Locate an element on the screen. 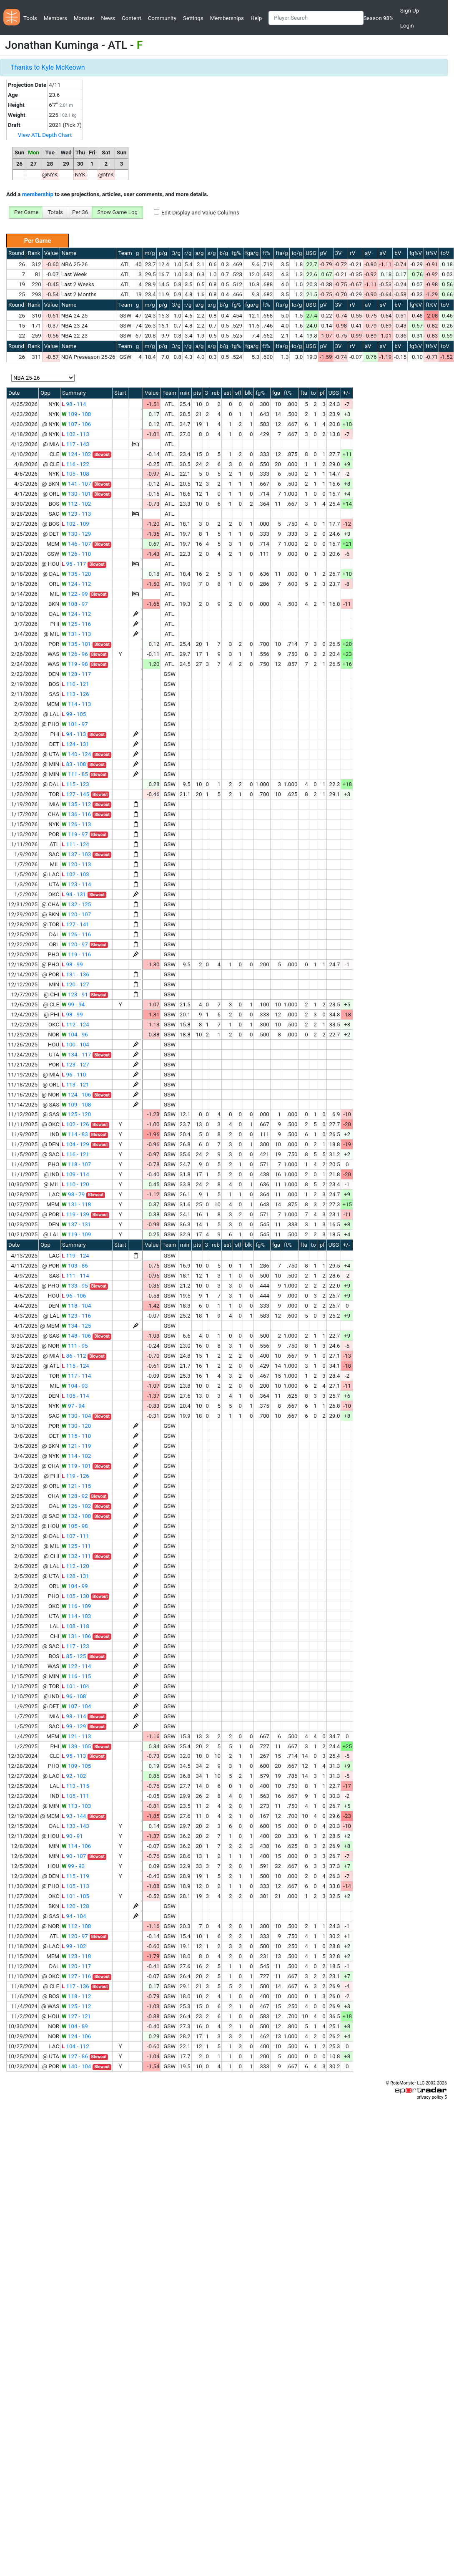 The width and height of the screenshot is (454, 2576). 100 - 104 is located at coordinates (75, 1044).